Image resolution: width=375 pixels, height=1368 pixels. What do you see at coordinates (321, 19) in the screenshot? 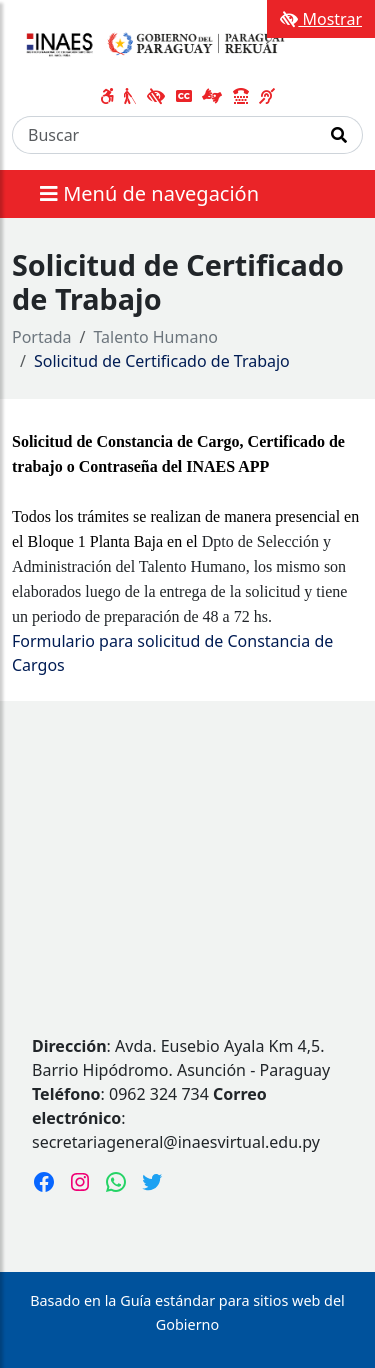
I see `Mostrar [Mostrar toolbar de accesibilidad]` at bounding box center [321, 19].